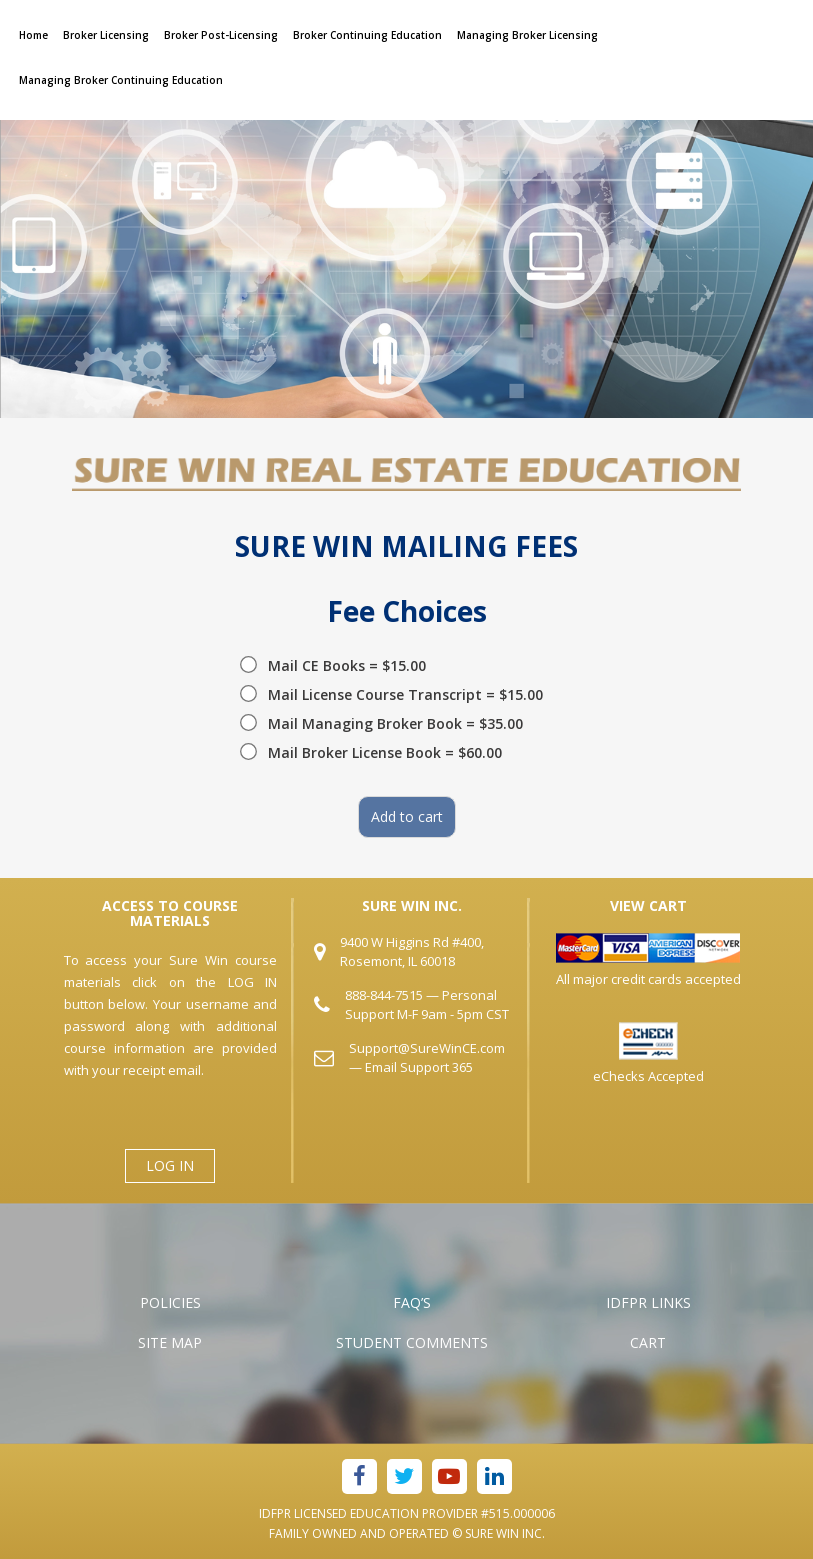 This screenshot has width=813, height=1559. Describe the element at coordinates (170, 1302) in the screenshot. I see `Policies` at that location.